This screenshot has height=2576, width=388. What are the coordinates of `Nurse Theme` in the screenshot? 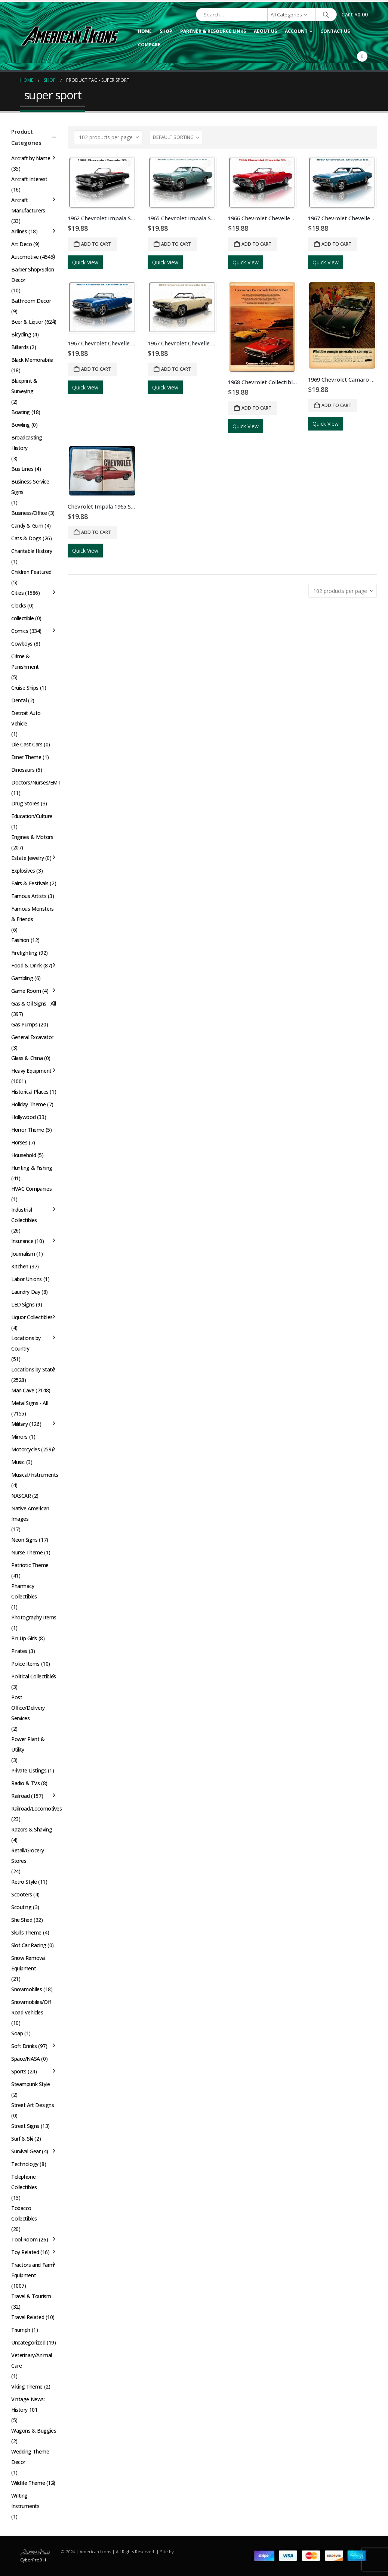 It's located at (27, 1552).